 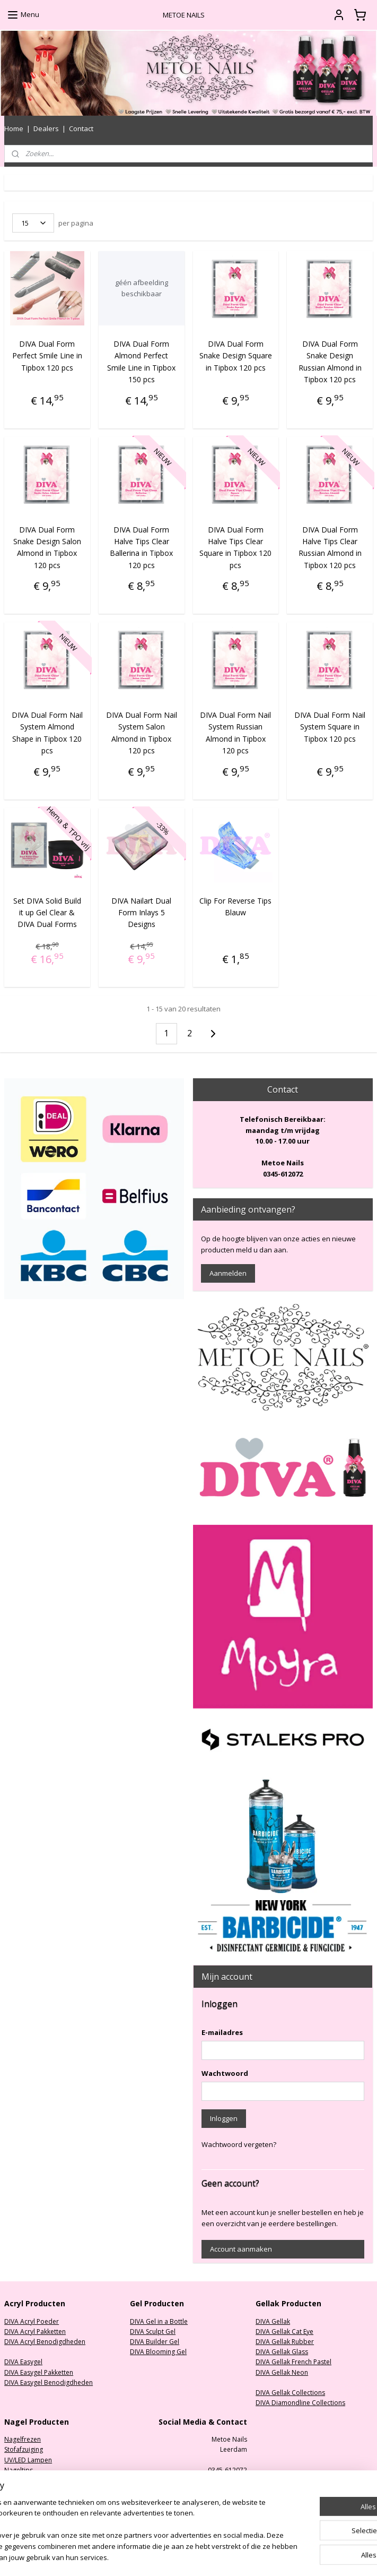 What do you see at coordinates (228, 1273) in the screenshot?
I see `Aanmelden` at bounding box center [228, 1273].